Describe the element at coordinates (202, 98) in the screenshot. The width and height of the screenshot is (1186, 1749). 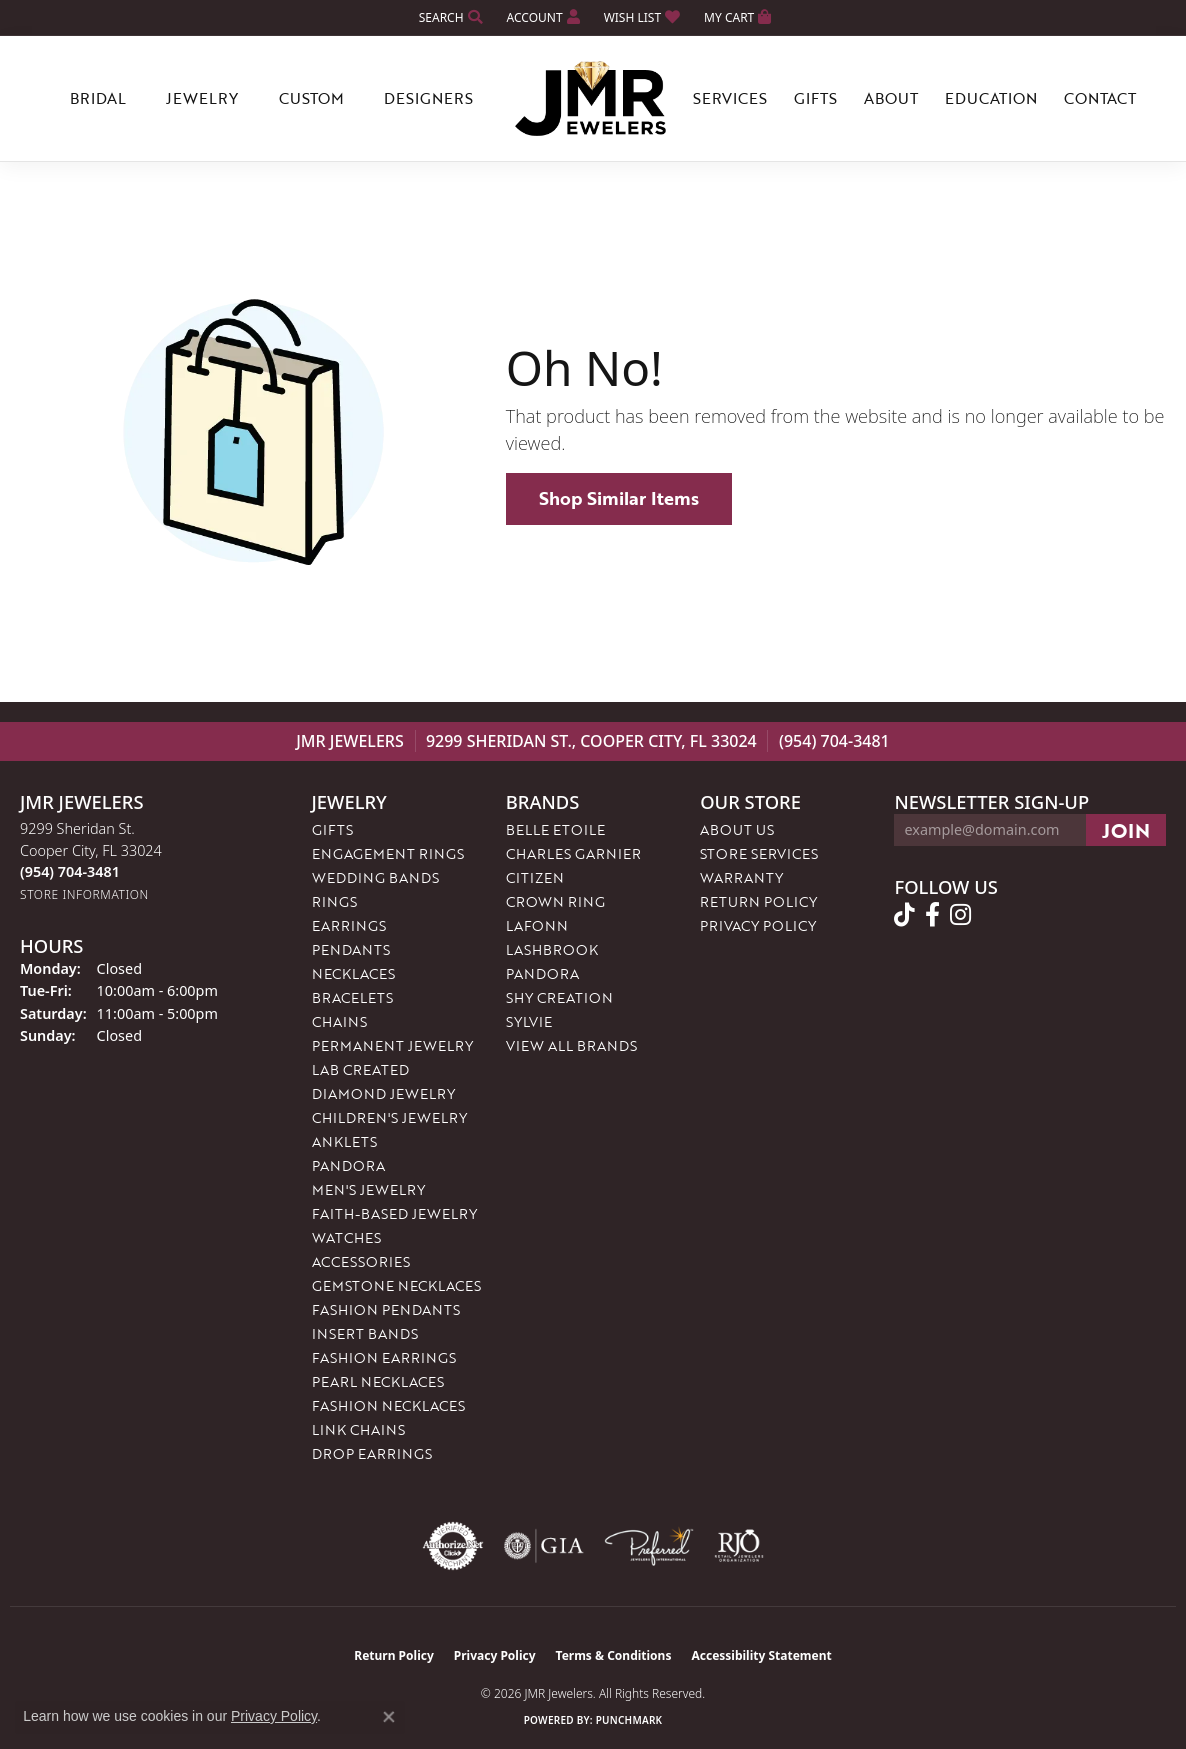
I see `Jewelry` at that location.